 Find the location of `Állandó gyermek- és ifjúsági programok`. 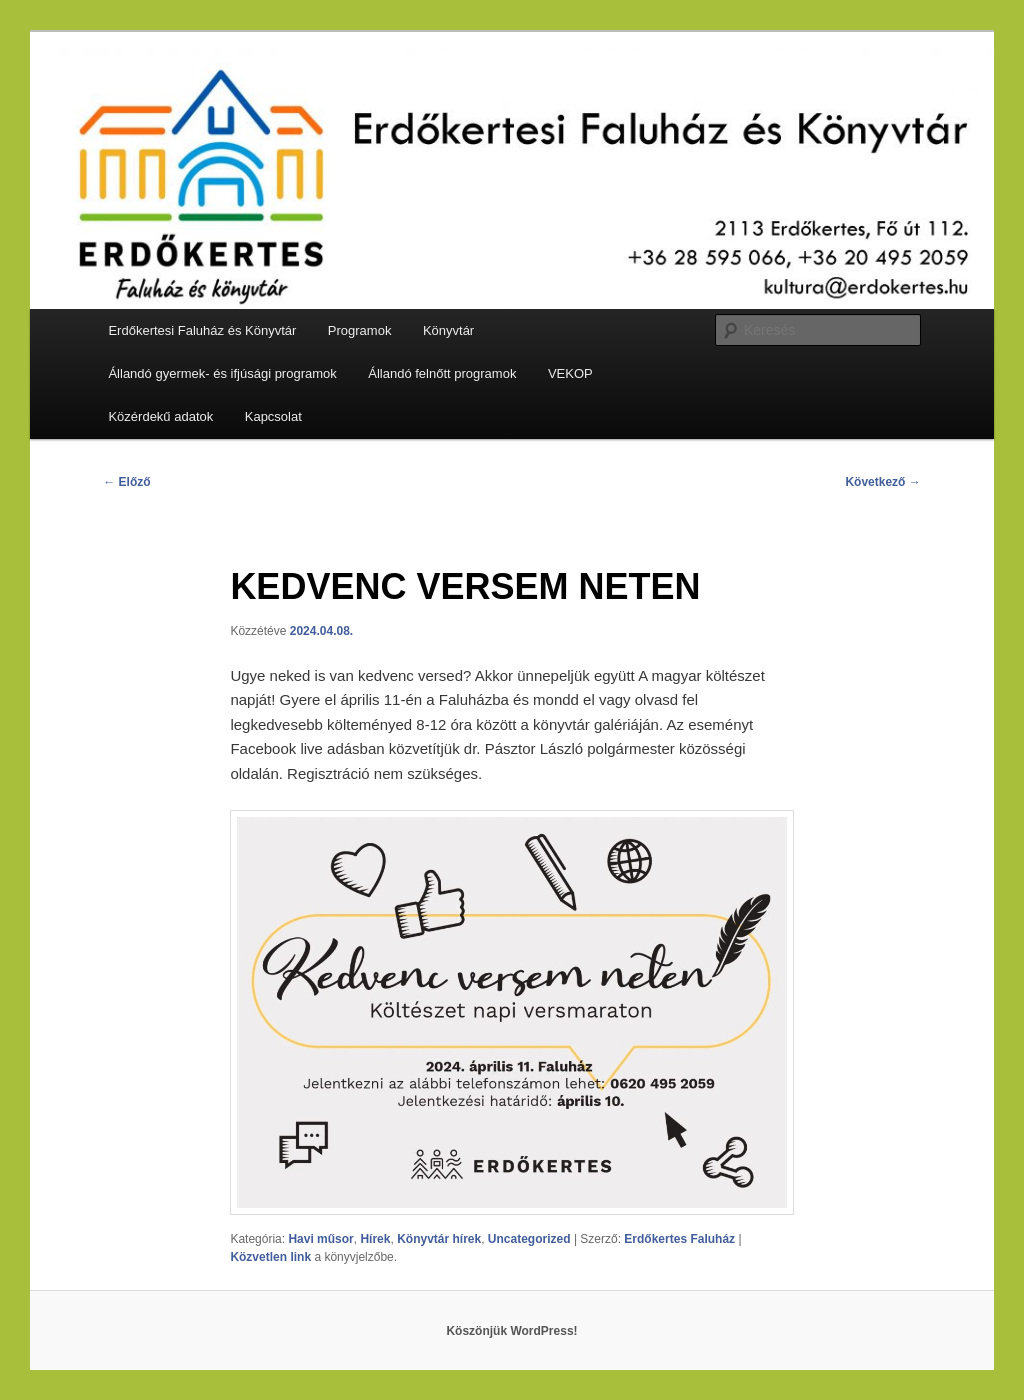

Állandó gyermek- és ifjúsági programok is located at coordinates (222, 373).